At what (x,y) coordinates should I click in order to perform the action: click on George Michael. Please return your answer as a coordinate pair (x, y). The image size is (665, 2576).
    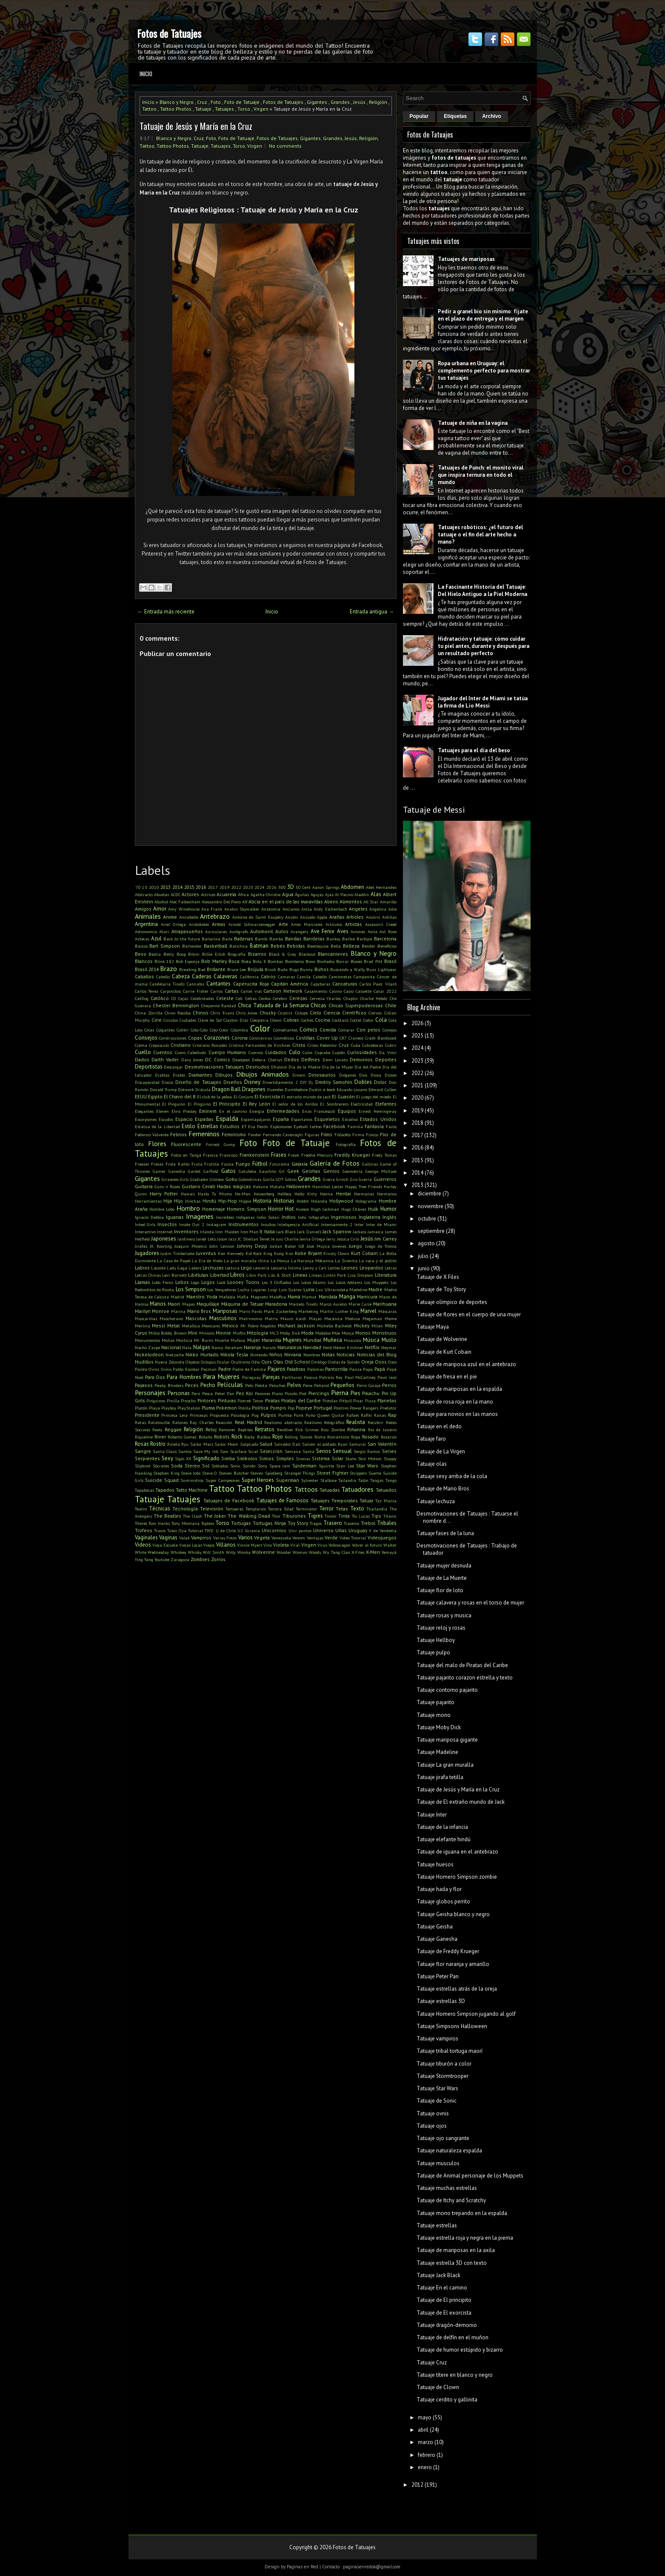
    Looking at the image, I should click on (381, 1171).